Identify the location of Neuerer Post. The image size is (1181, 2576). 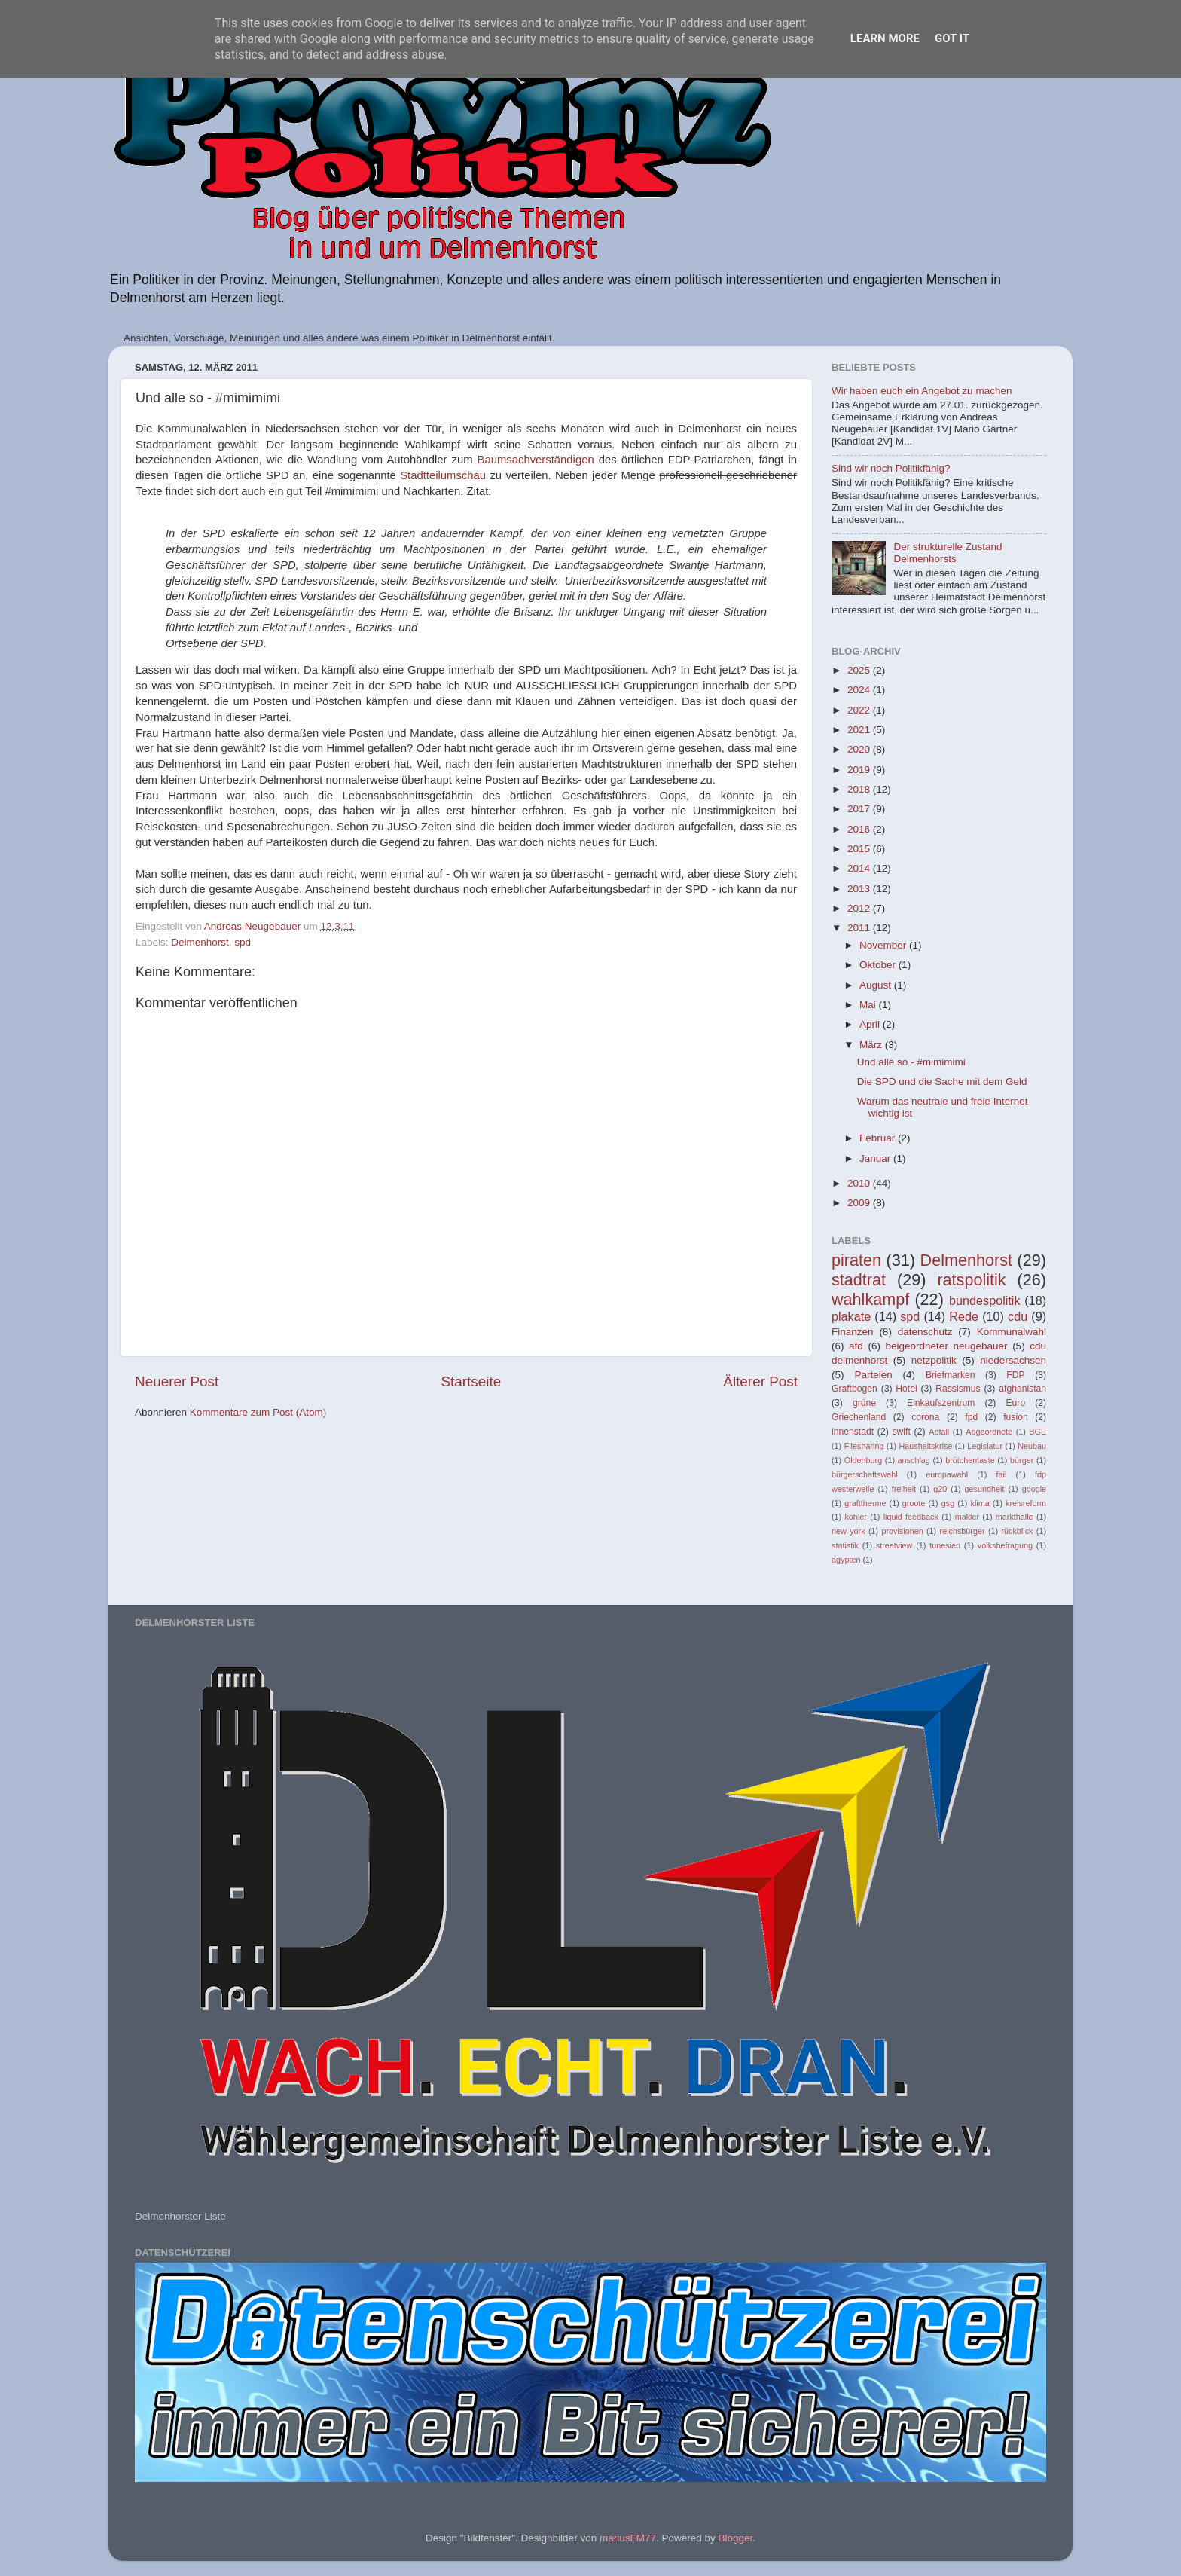
(176, 1381).